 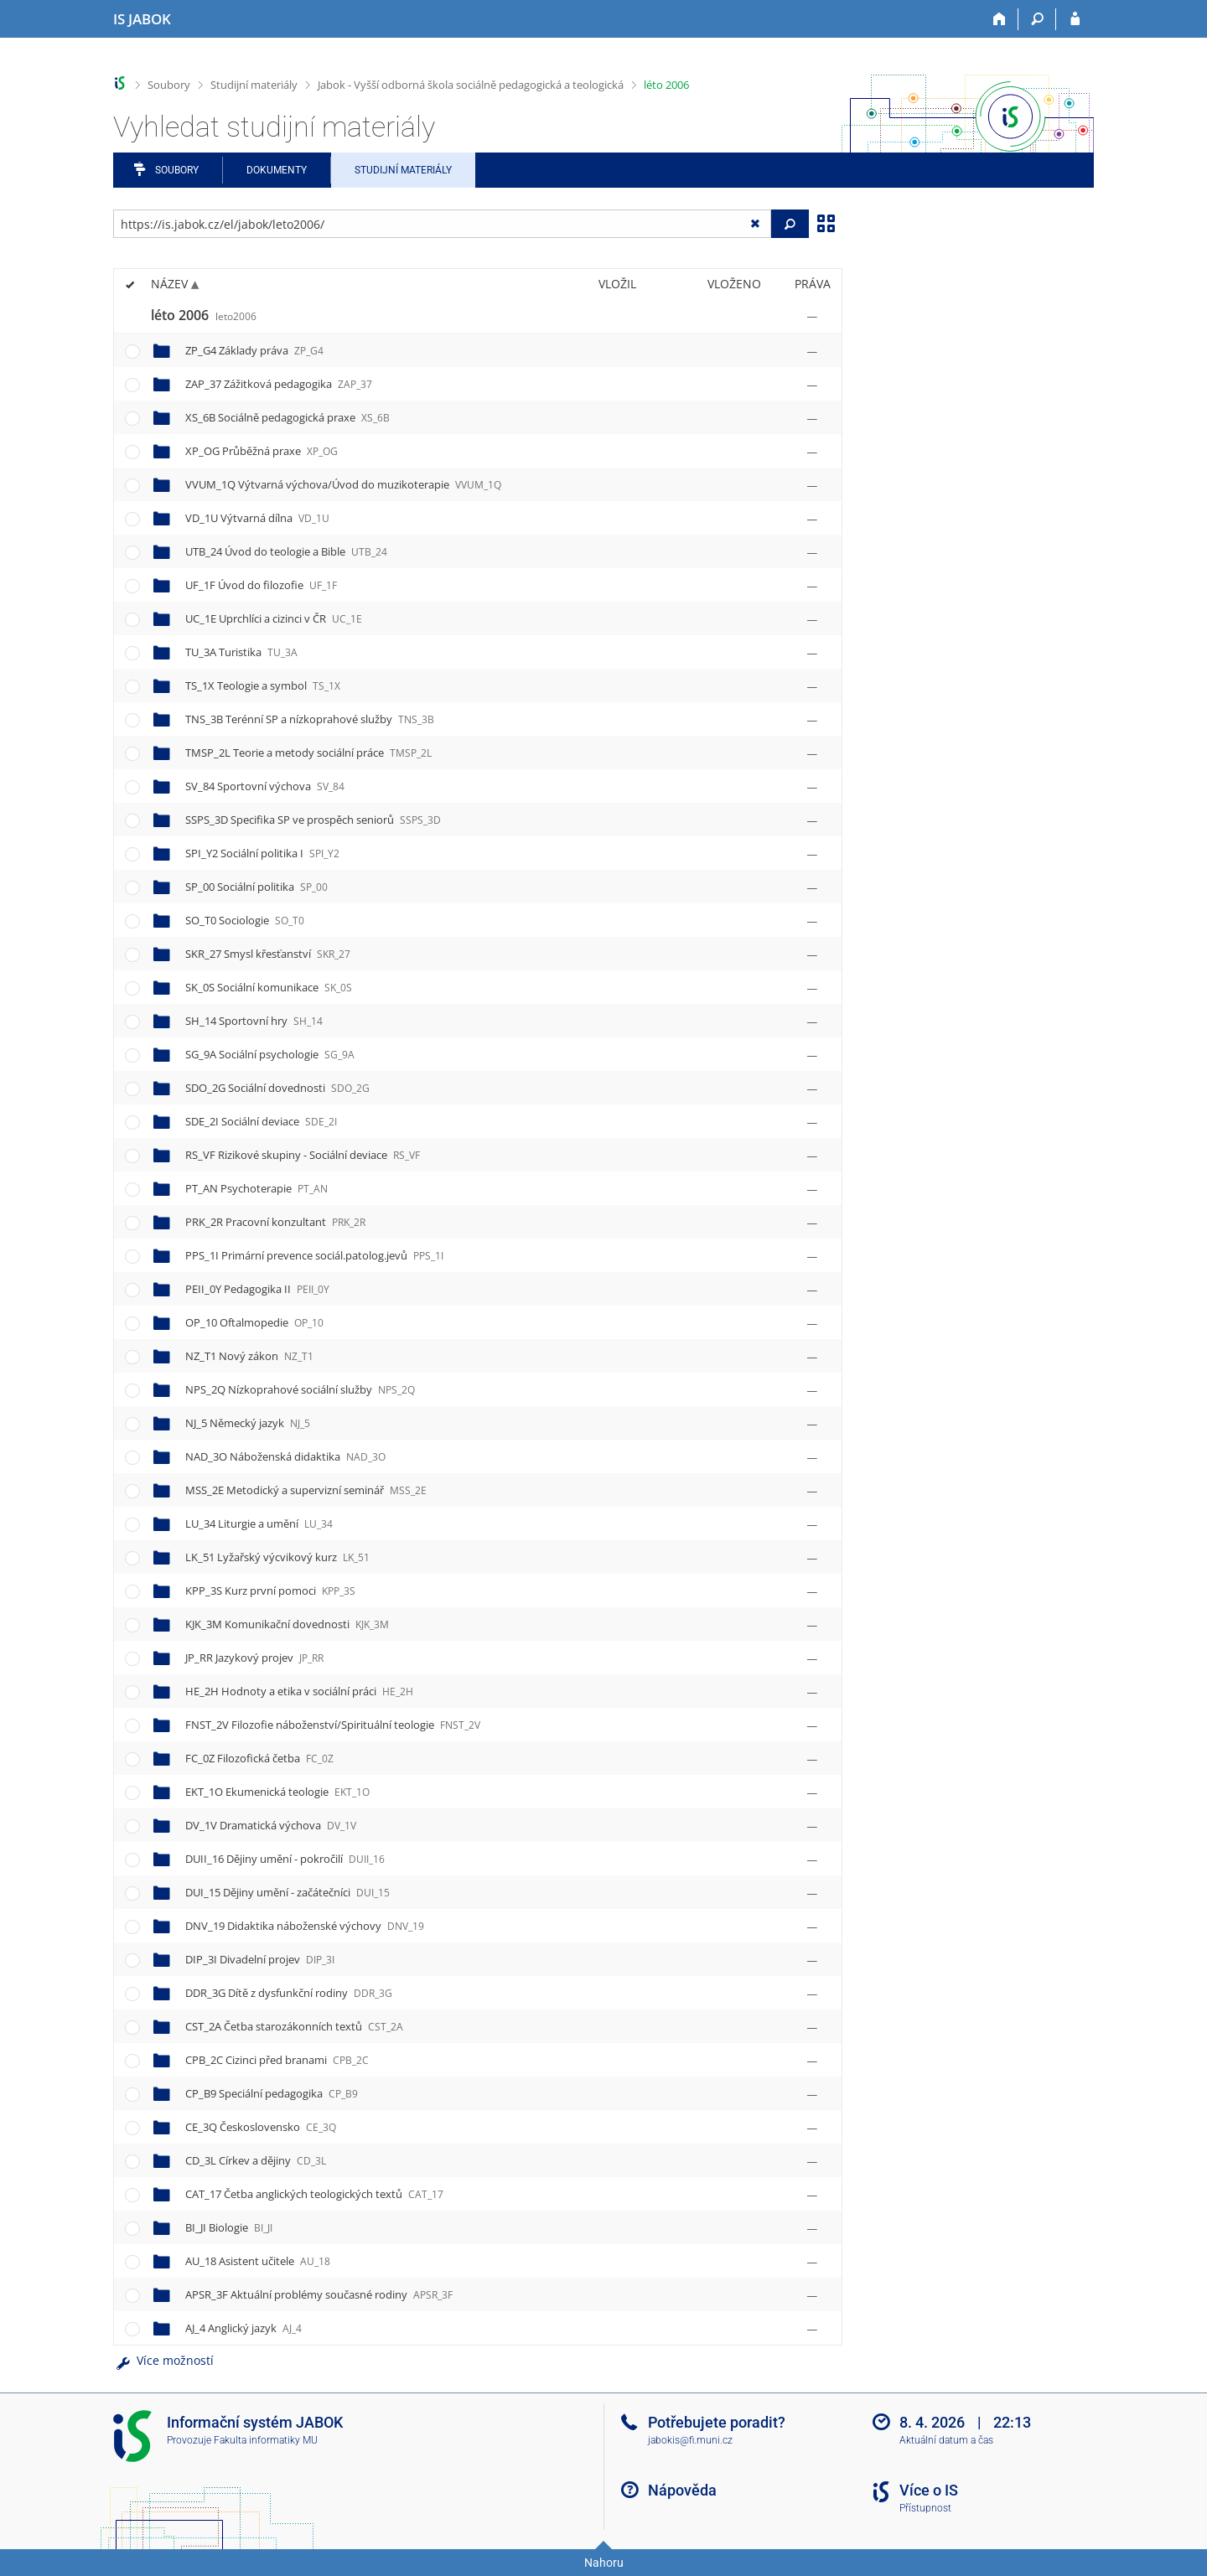 What do you see at coordinates (275, 1221) in the screenshot?
I see `PRK_2R Pracovní konzultant` at bounding box center [275, 1221].